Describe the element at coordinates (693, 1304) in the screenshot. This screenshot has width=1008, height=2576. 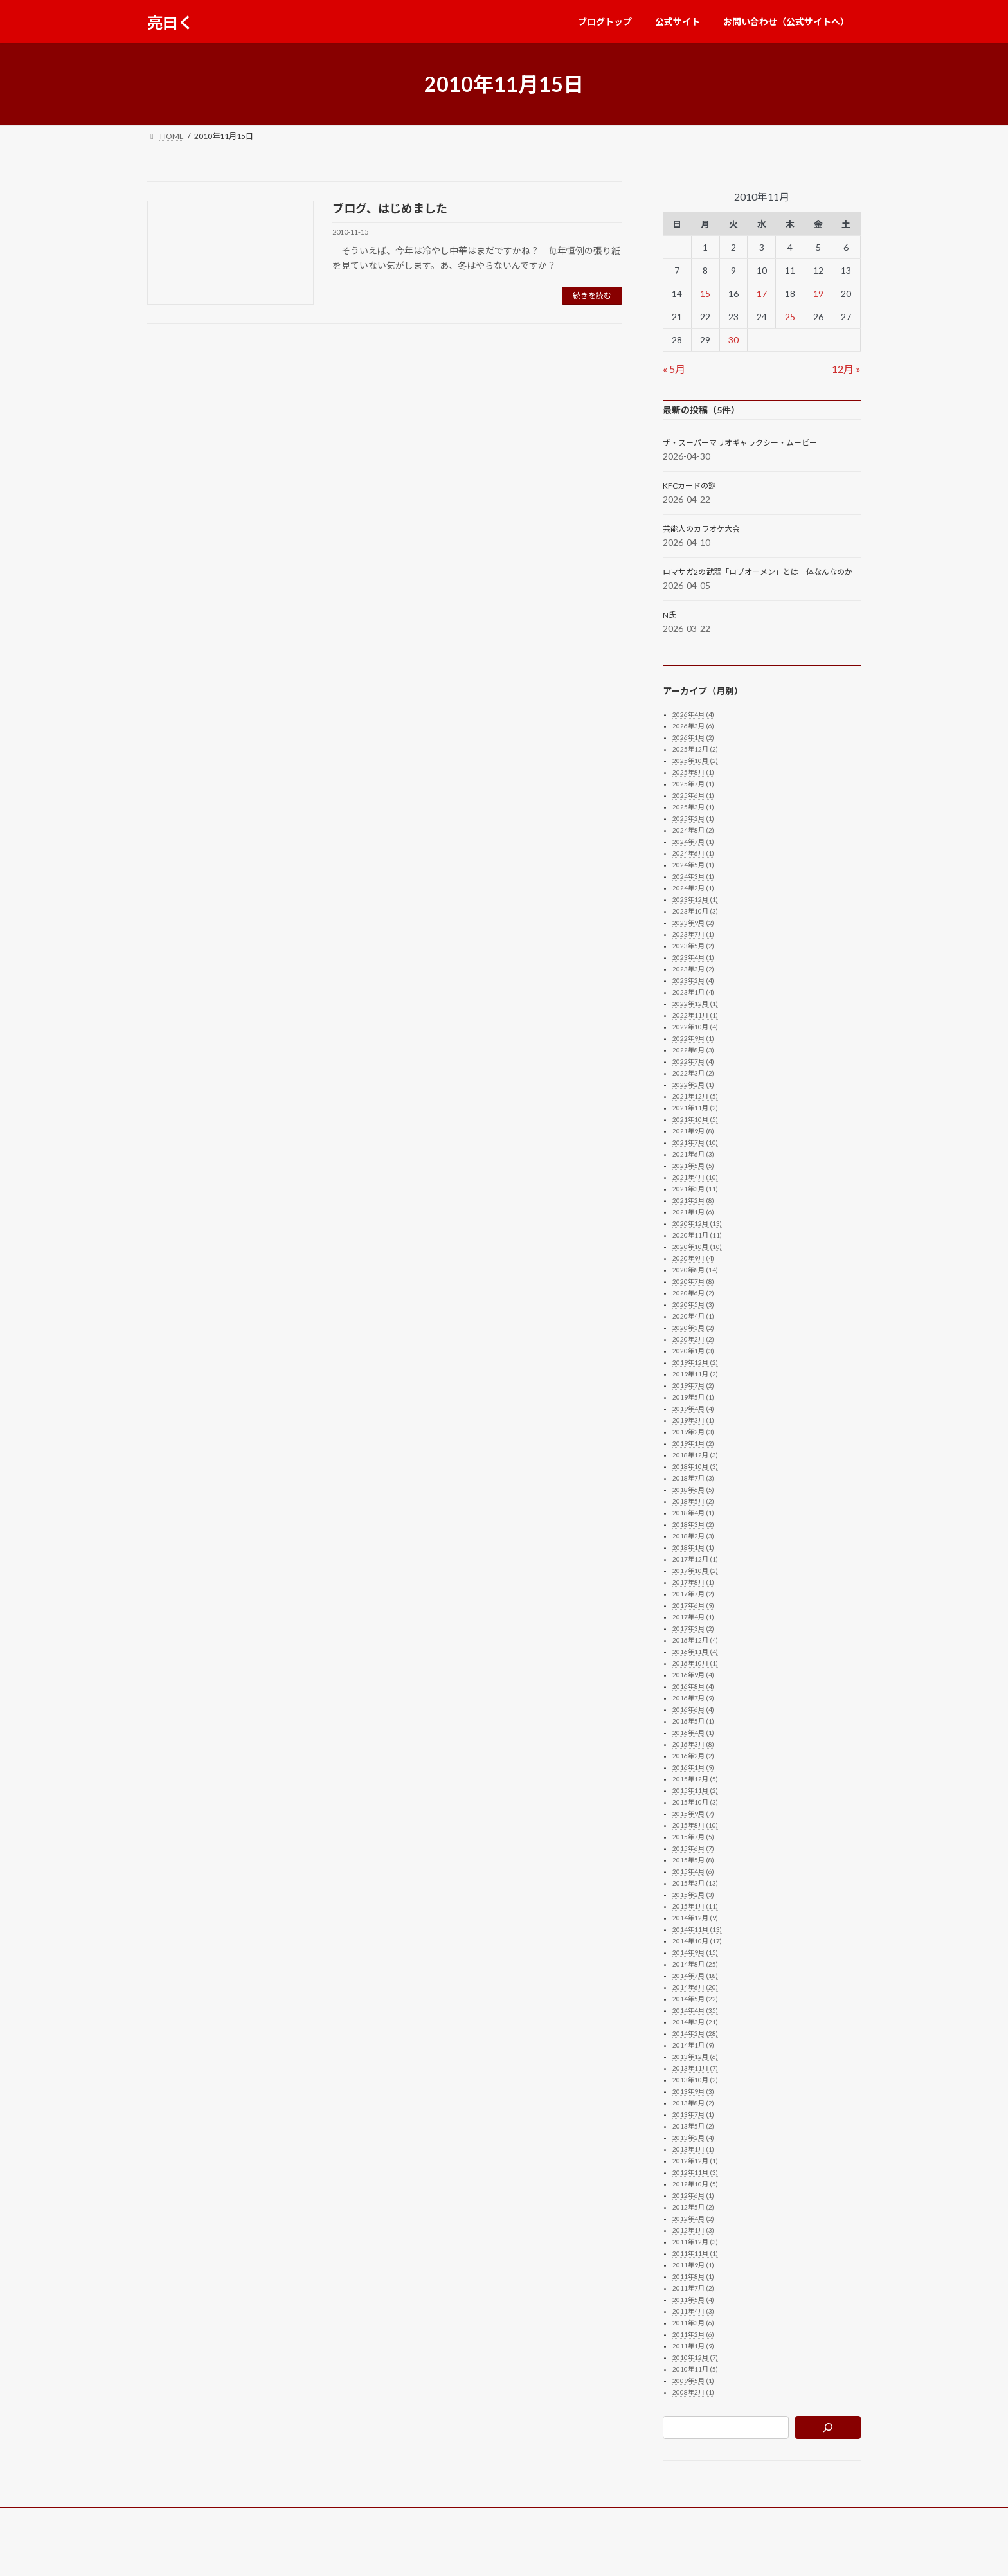
I see `2020年5月 (3)` at that location.